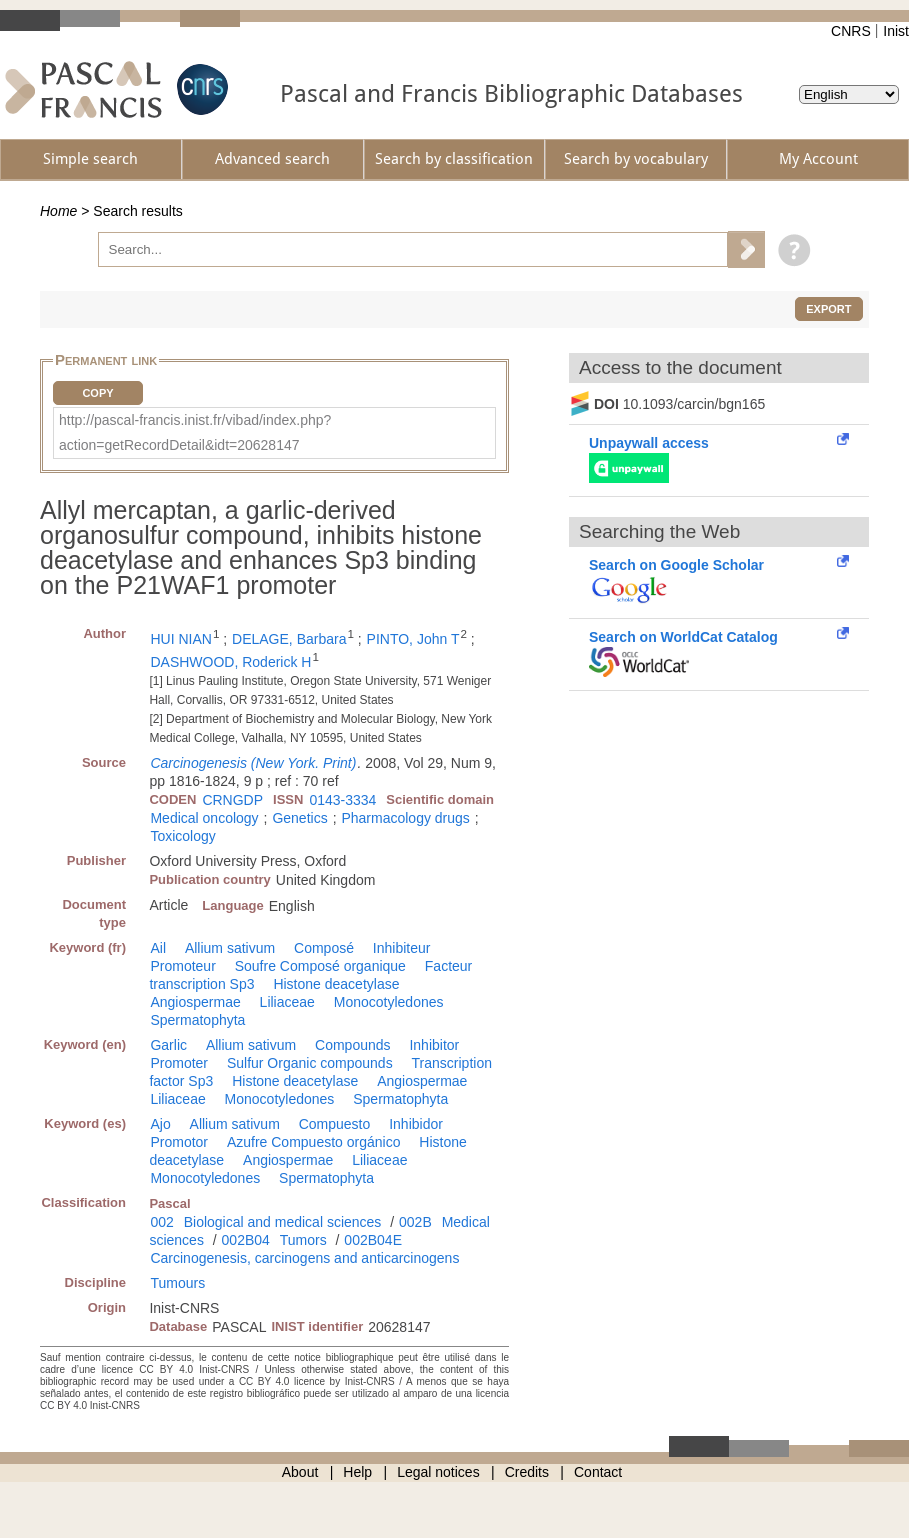 Image resolution: width=909 pixels, height=1538 pixels. Describe the element at coordinates (158, 948) in the screenshot. I see `Ail` at that location.